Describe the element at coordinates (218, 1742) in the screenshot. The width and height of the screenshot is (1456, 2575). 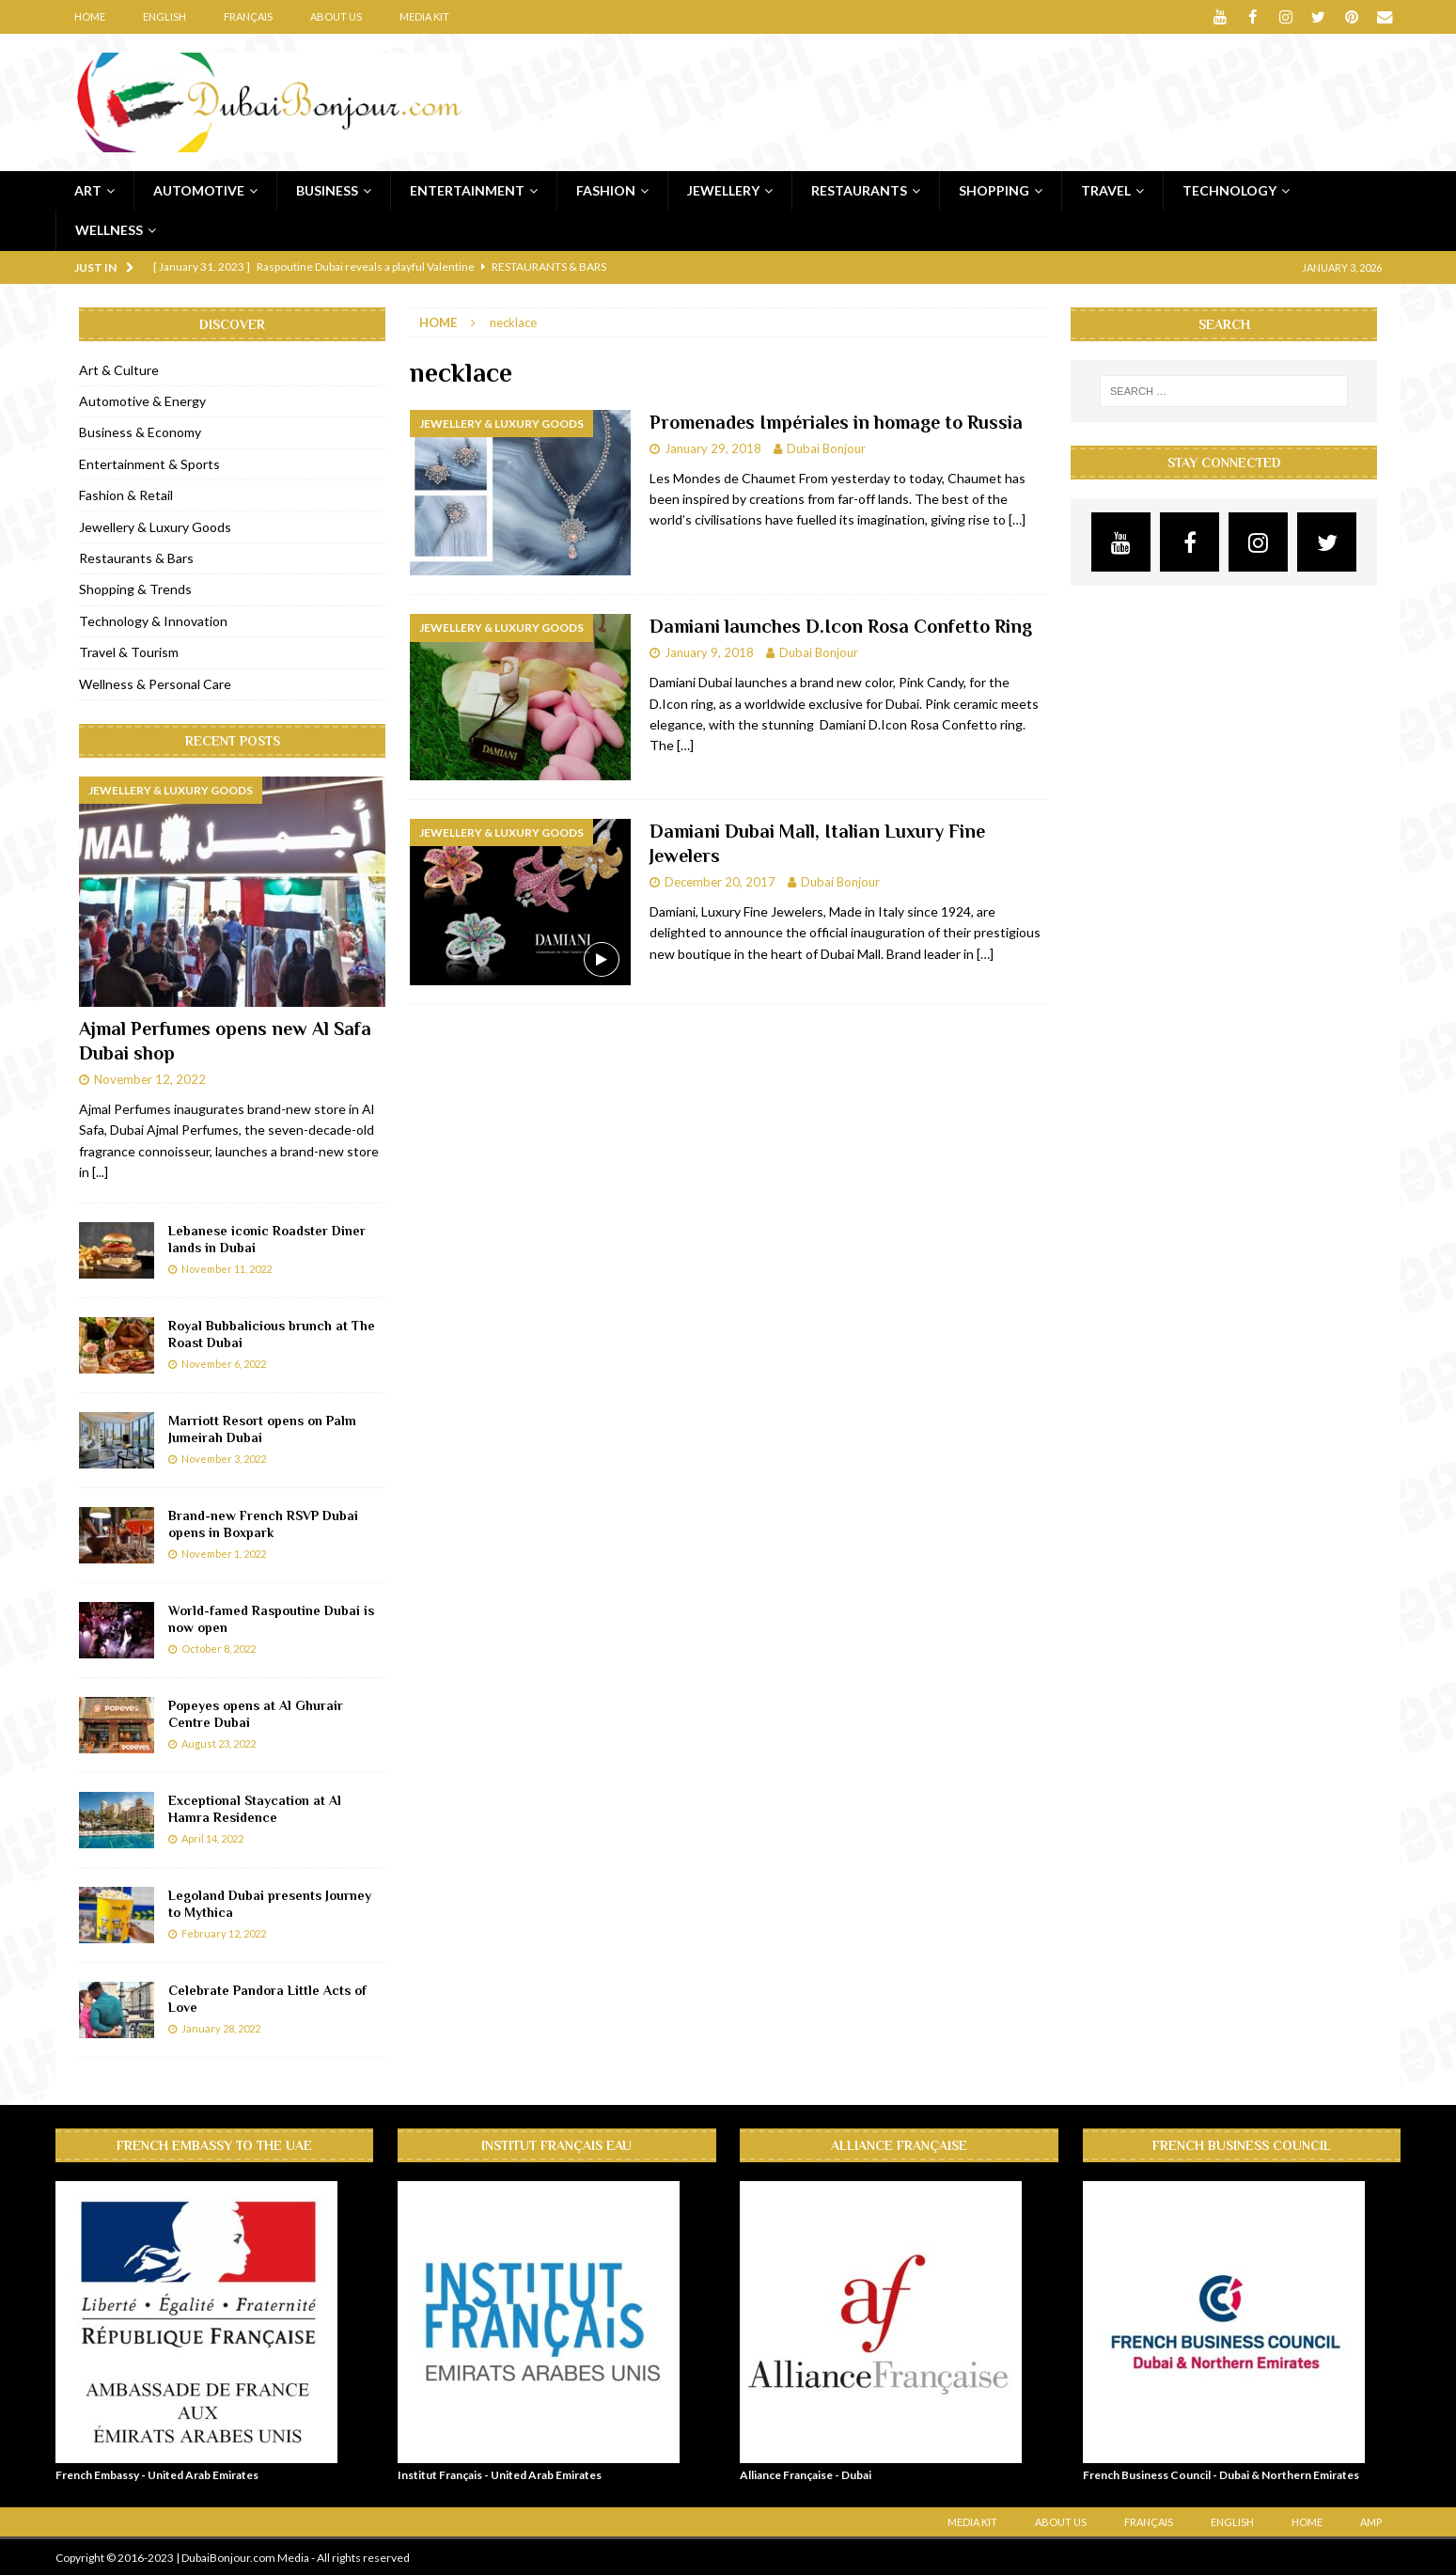
I see `August 23, 2022` at that location.